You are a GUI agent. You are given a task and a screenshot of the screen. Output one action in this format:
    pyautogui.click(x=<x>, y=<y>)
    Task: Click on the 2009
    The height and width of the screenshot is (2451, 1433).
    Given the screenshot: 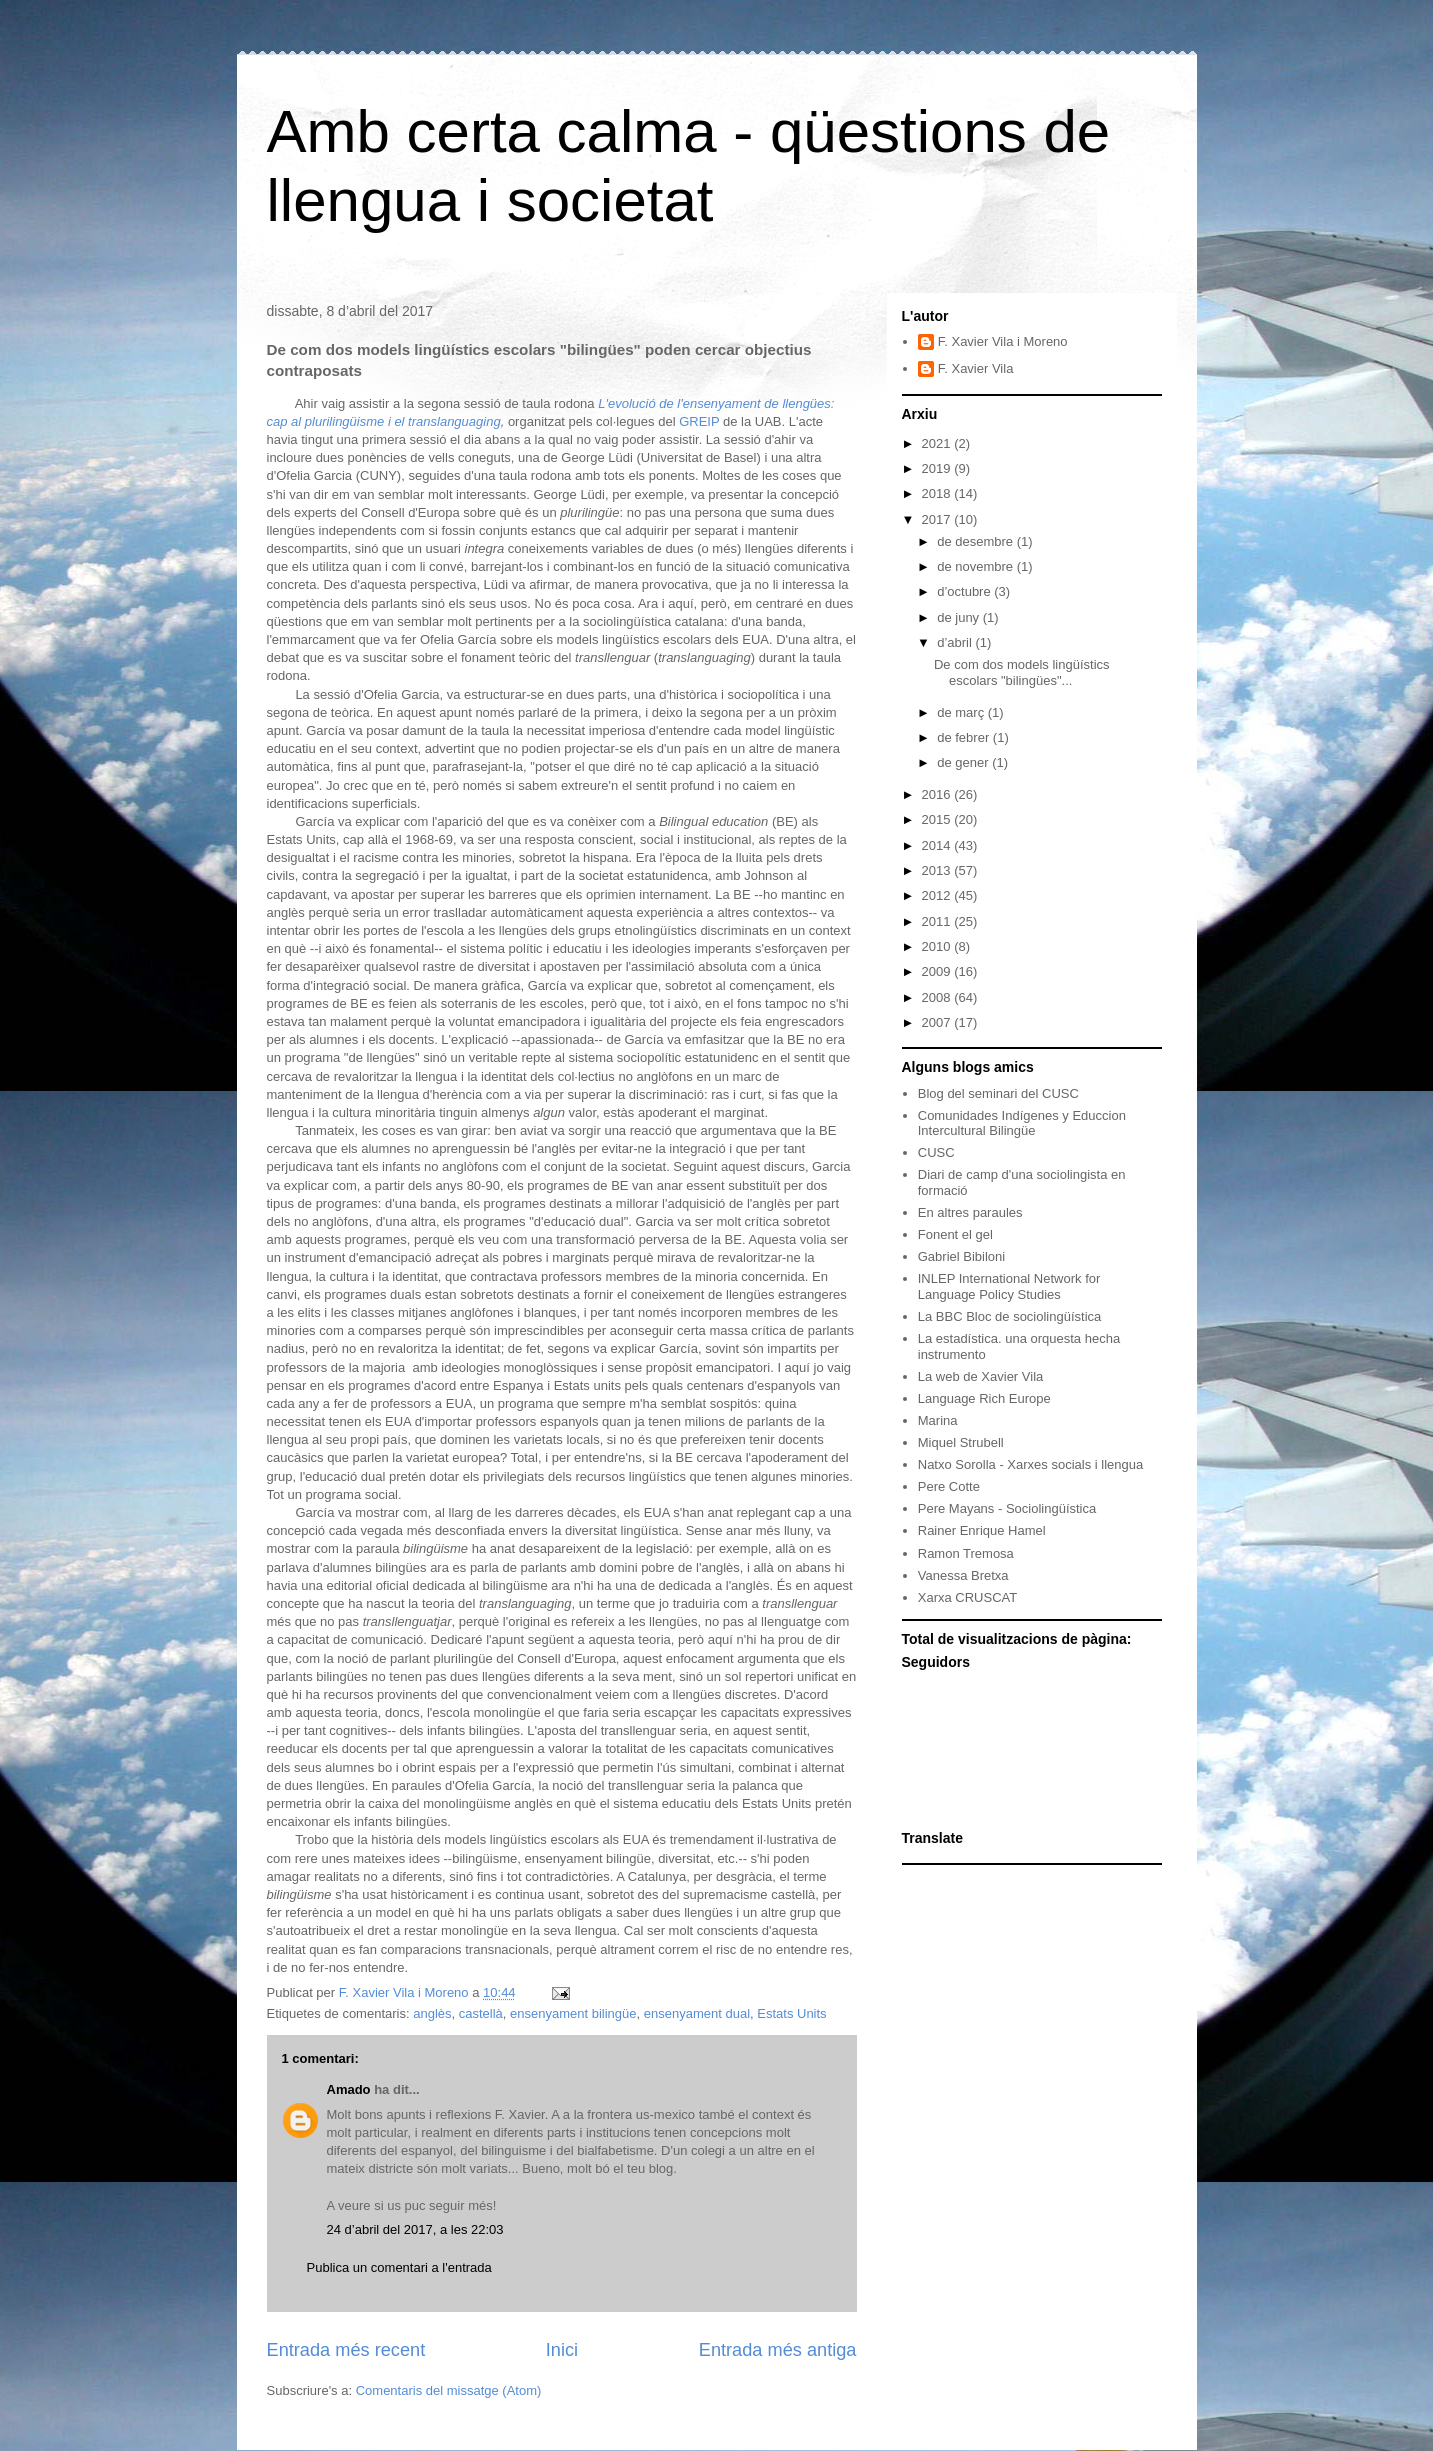 What is the action you would take?
    pyautogui.click(x=938, y=971)
    